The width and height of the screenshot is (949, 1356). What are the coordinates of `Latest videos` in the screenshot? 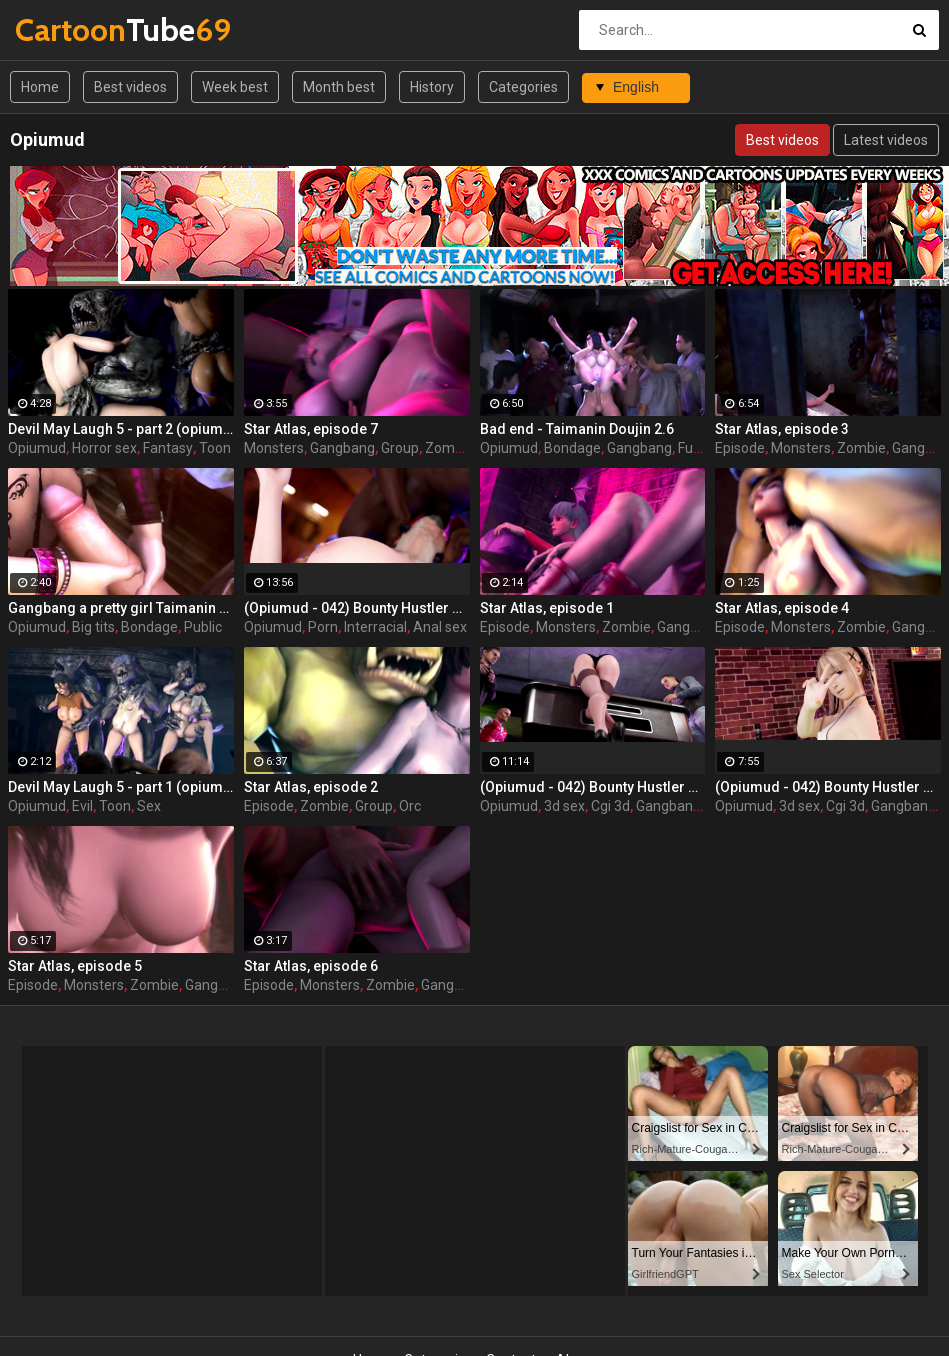 It's located at (886, 140).